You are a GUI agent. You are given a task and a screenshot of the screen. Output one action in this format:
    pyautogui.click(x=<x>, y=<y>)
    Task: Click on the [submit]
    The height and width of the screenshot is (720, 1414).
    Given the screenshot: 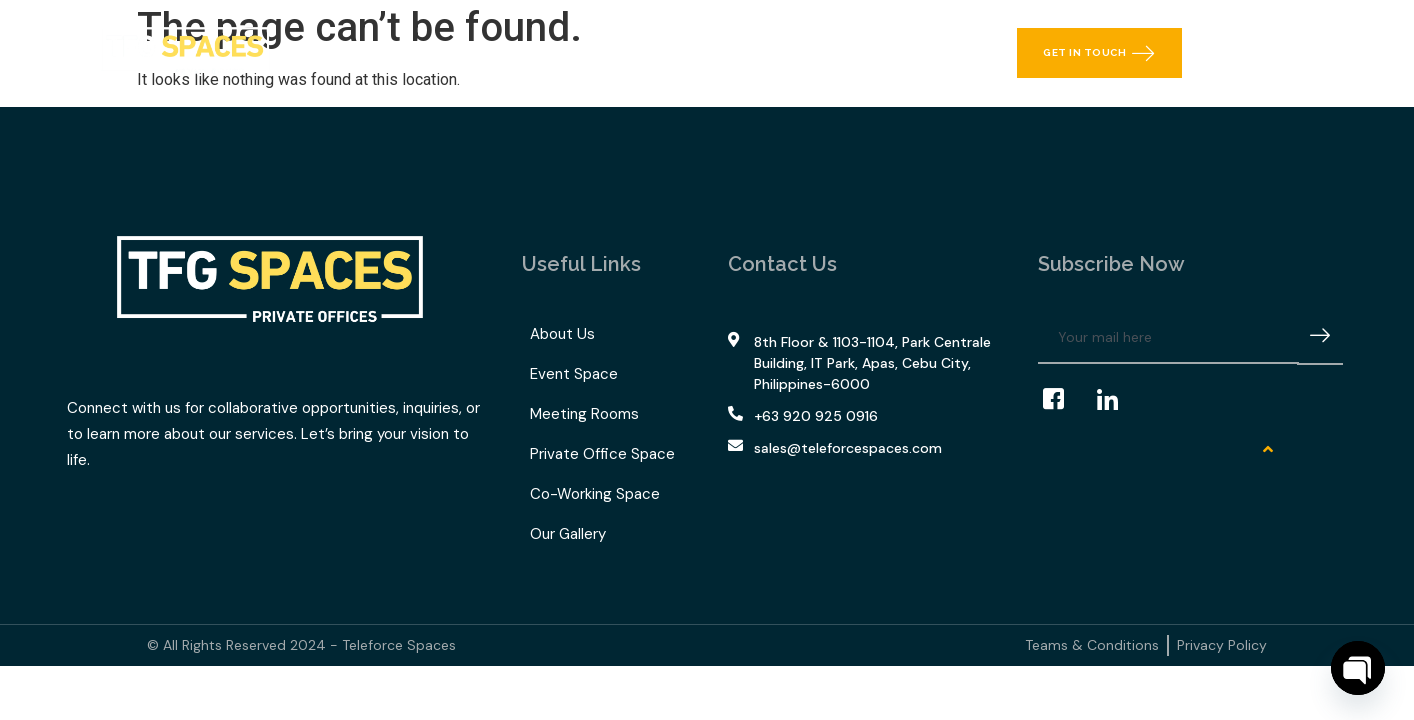 What is the action you would take?
    pyautogui.click(x=1320, y=338)
    